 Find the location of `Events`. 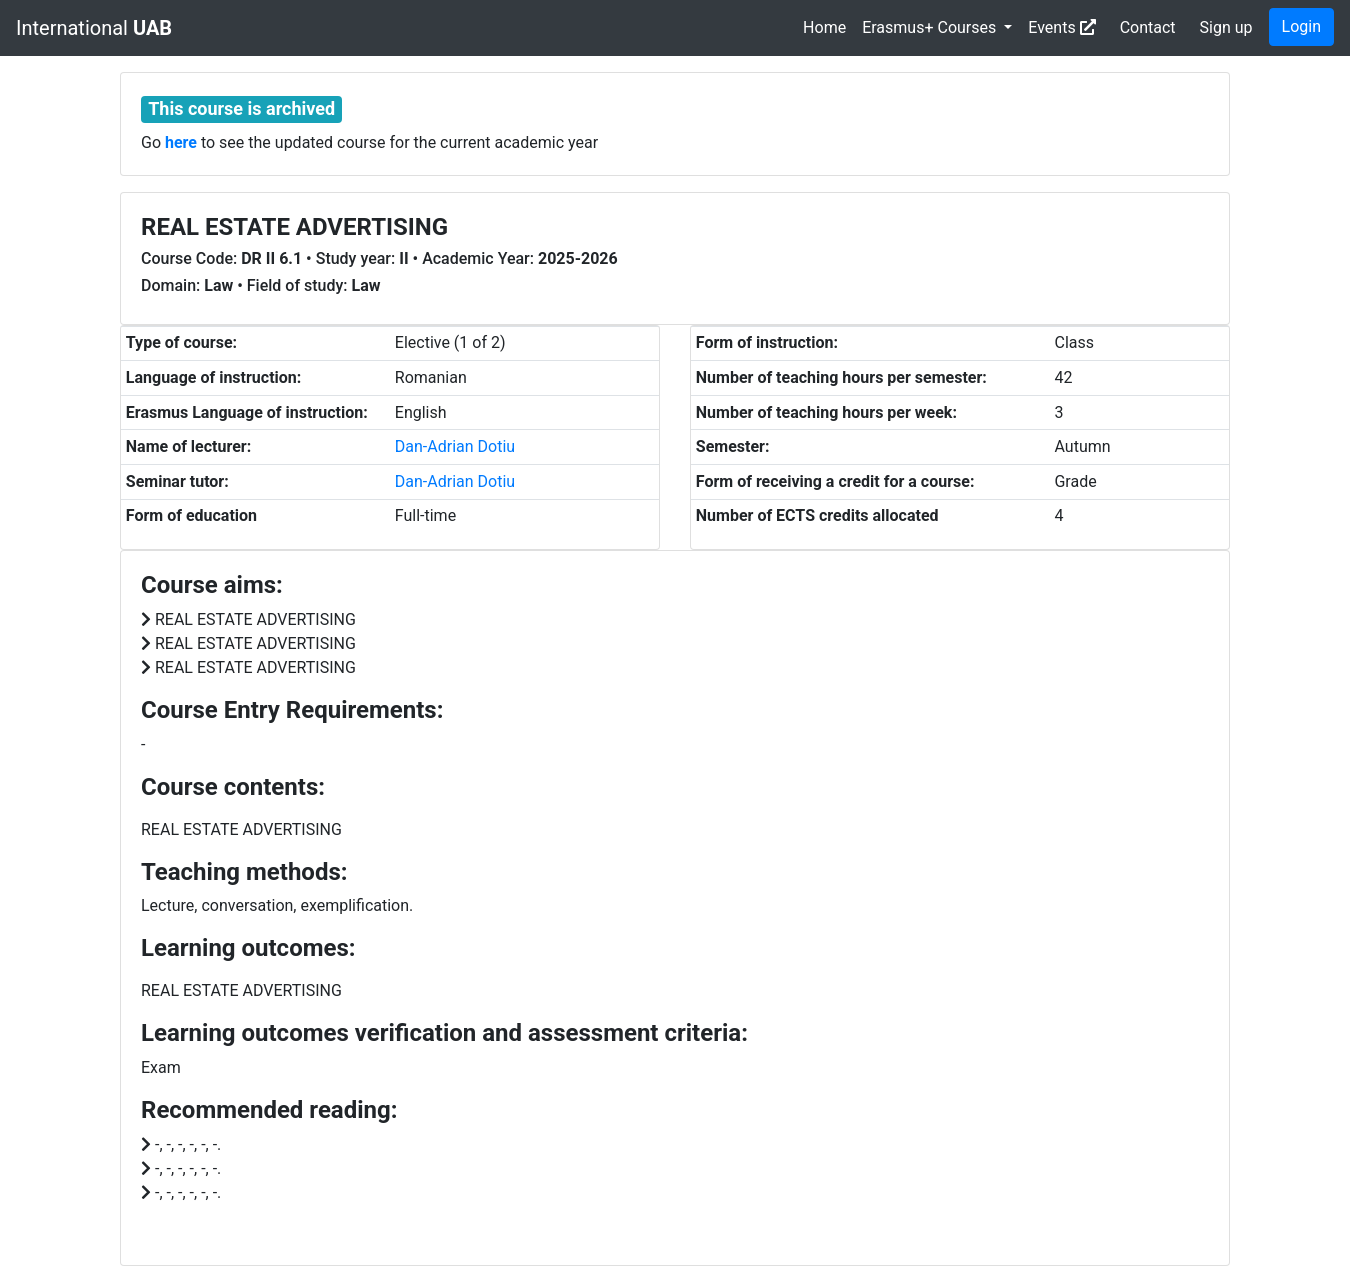

Events is located at coordinates (1061, 27).